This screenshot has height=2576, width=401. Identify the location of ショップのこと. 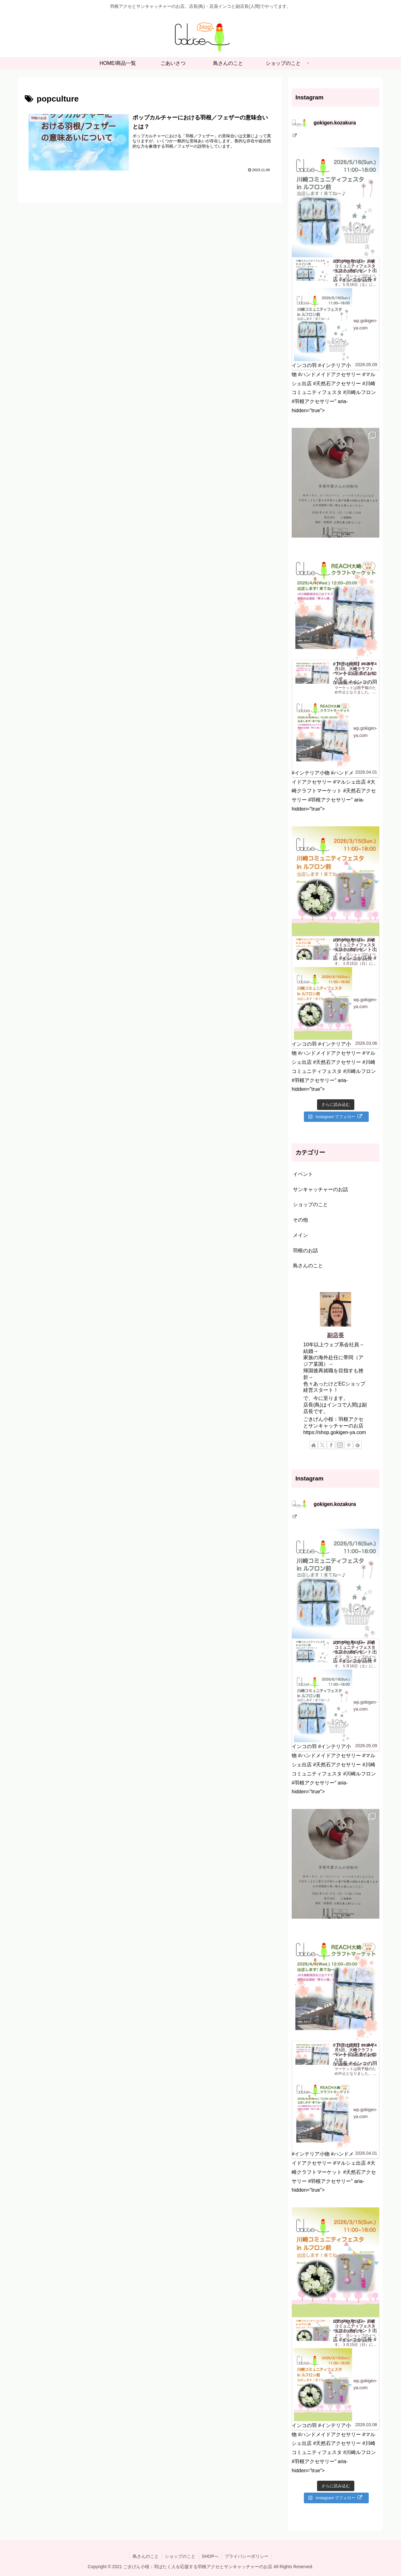
(180, 2556).